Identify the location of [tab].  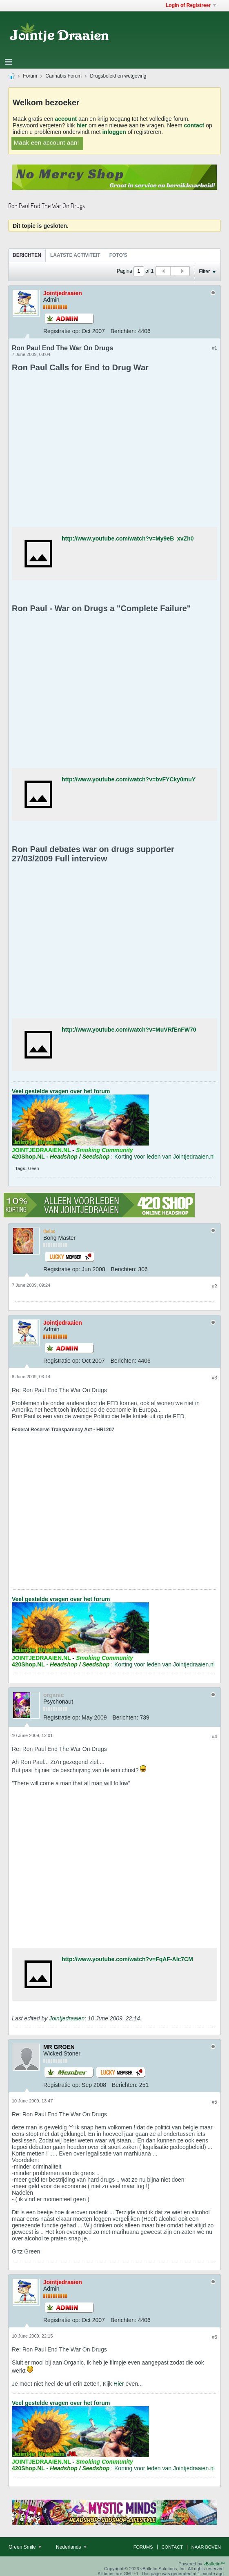
(27, 255).